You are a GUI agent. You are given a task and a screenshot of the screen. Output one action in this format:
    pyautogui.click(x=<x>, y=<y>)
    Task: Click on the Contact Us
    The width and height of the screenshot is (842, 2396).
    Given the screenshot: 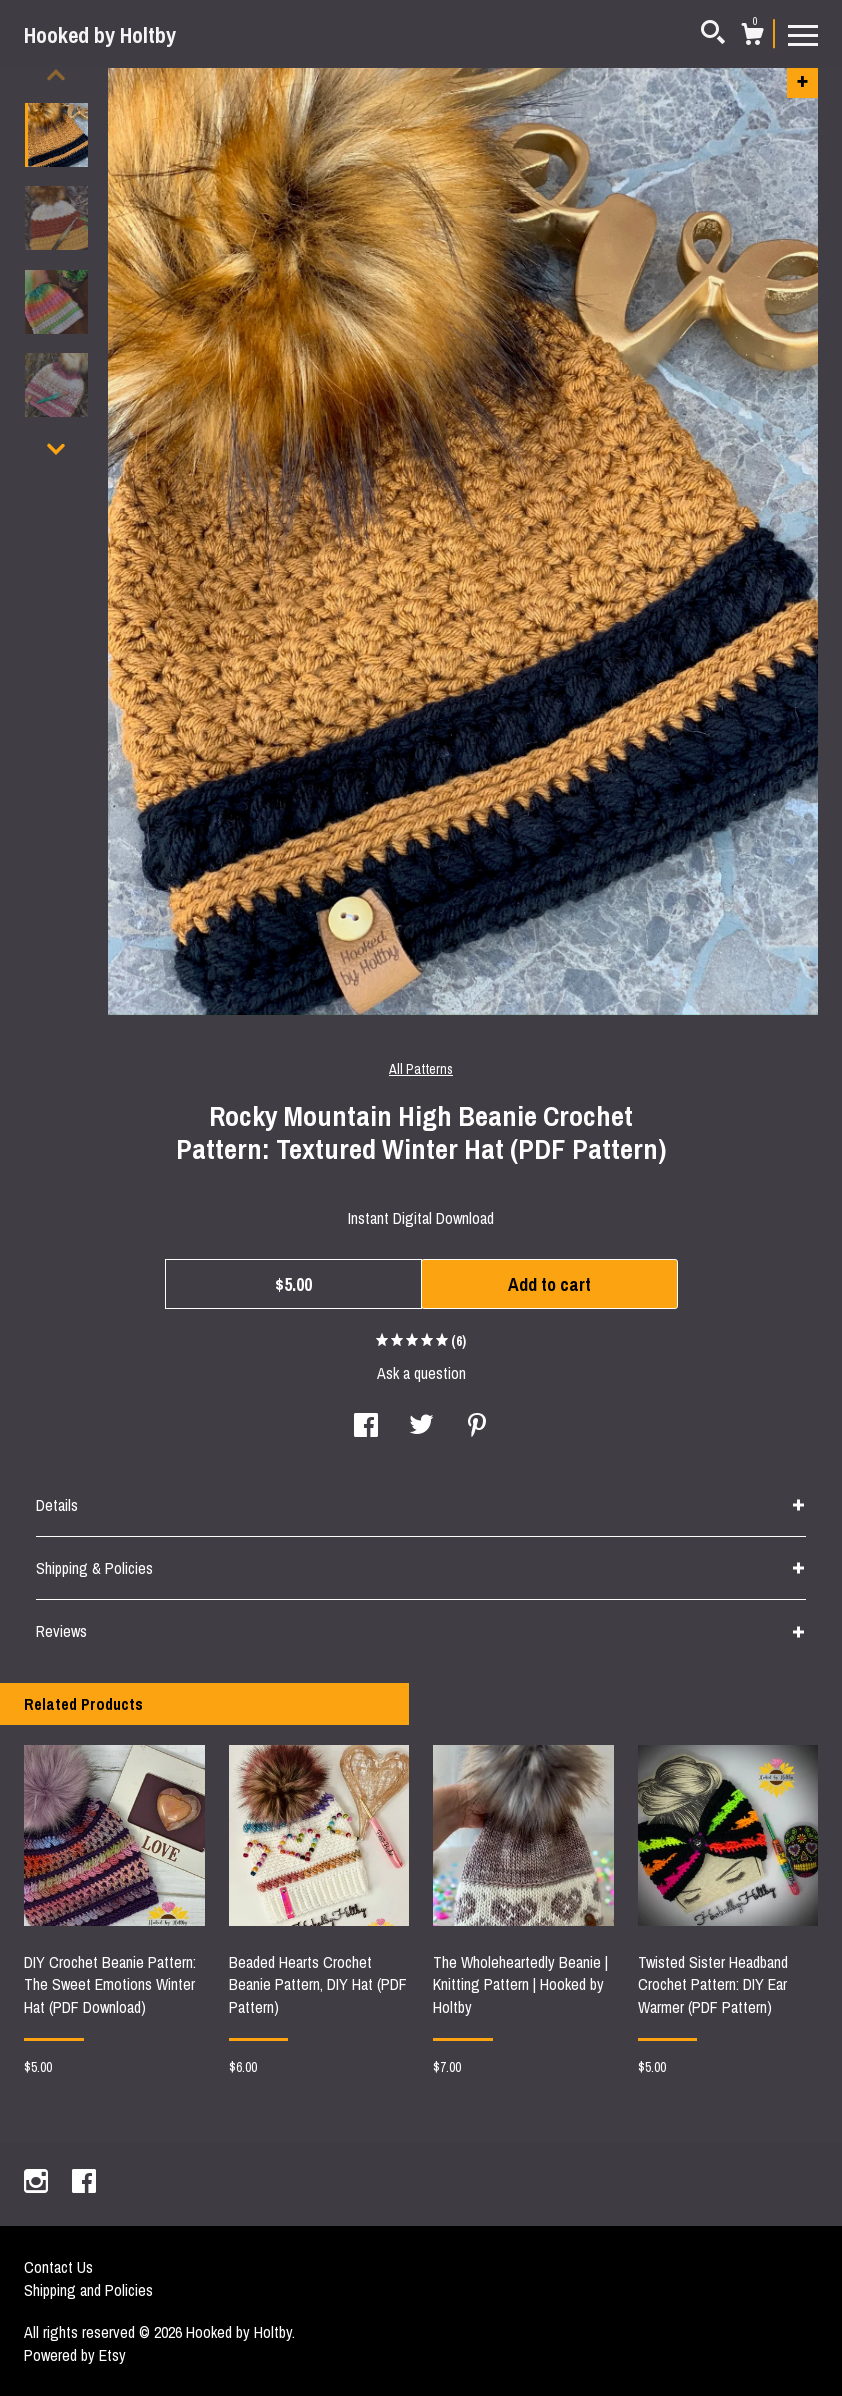 What is the action you would take?
    pyautogui.click(x=58, y=2267)
    